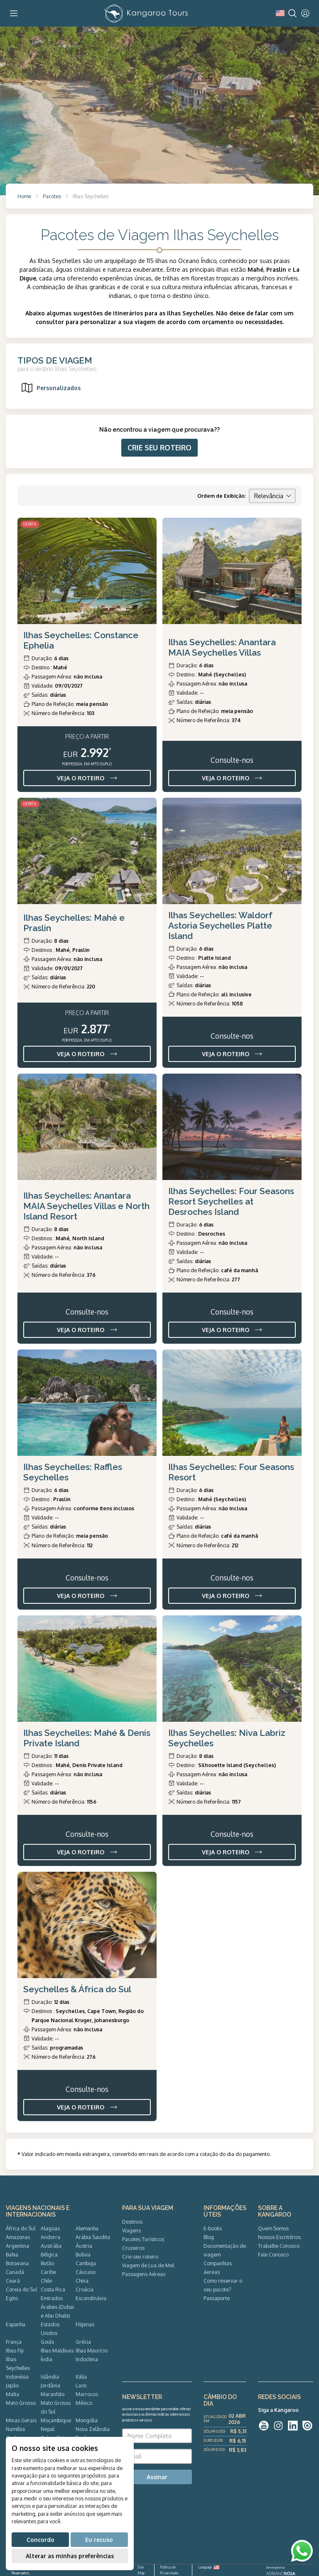 This screenshot has height=2576, width=319. What do you see at coordinates (140, 2256) in the screenshot?
I see `Crie seu roteiro` at bounding box center [140, 2256].